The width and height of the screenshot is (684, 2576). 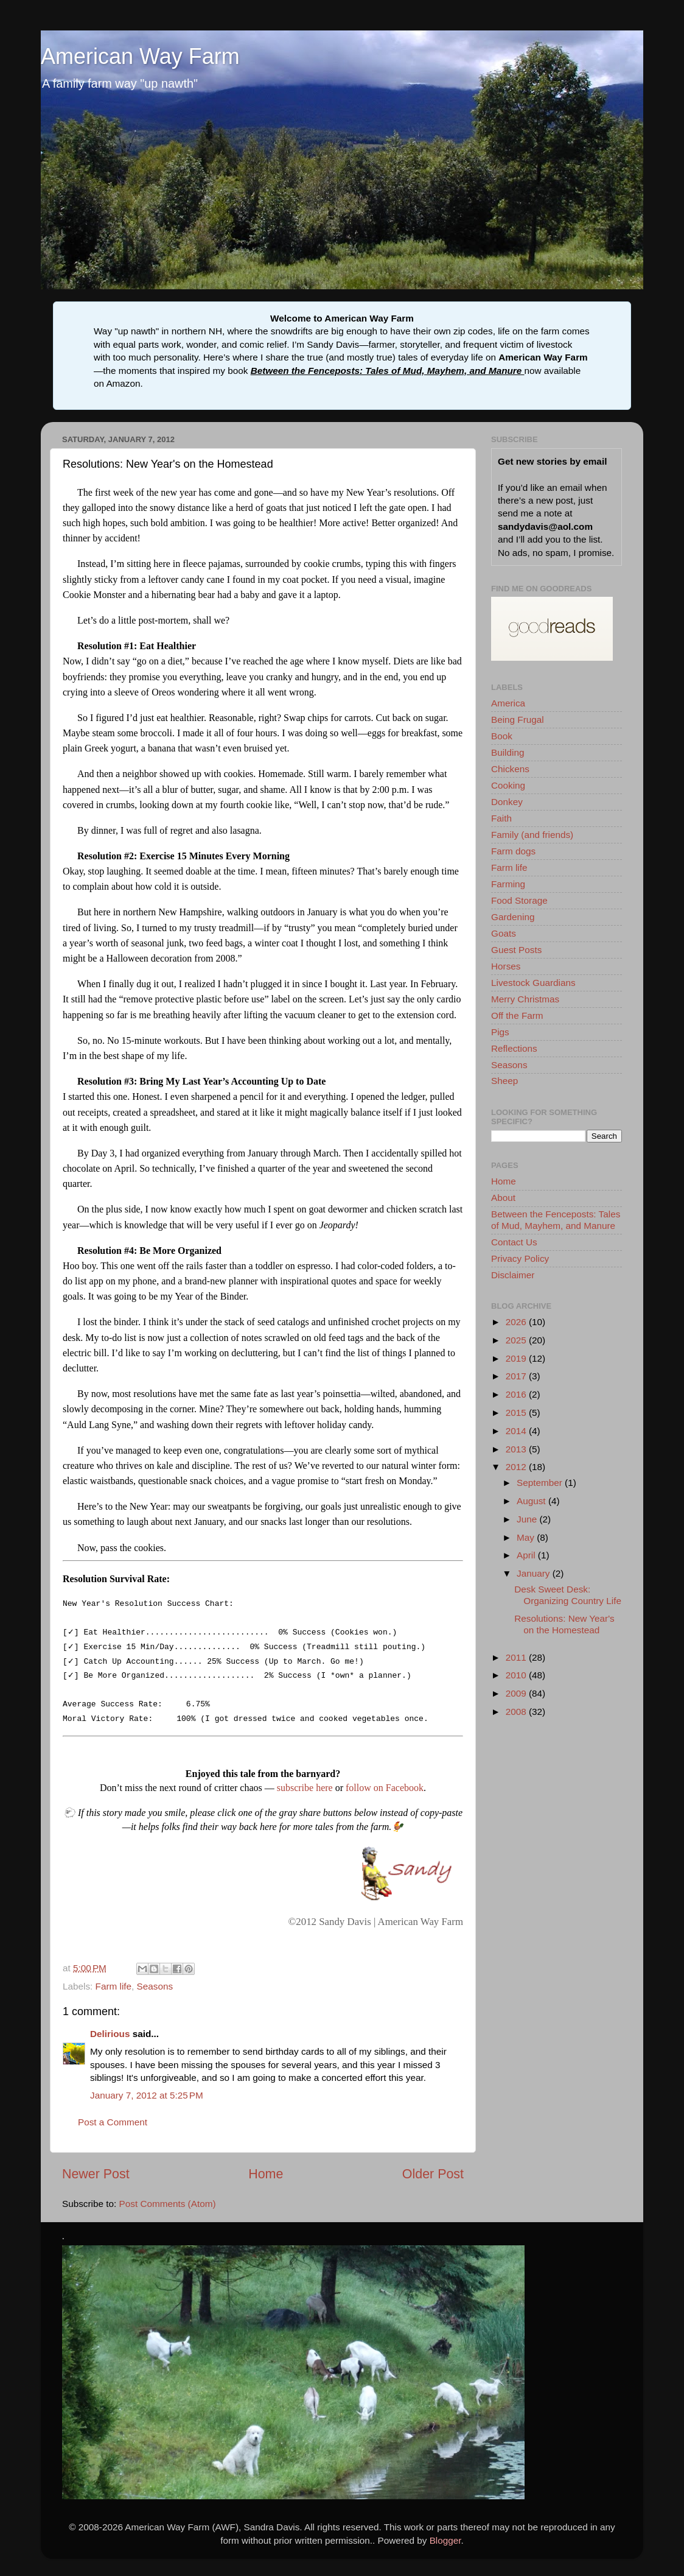 I want to click on Farm dogs, so click(x=513, y=851).